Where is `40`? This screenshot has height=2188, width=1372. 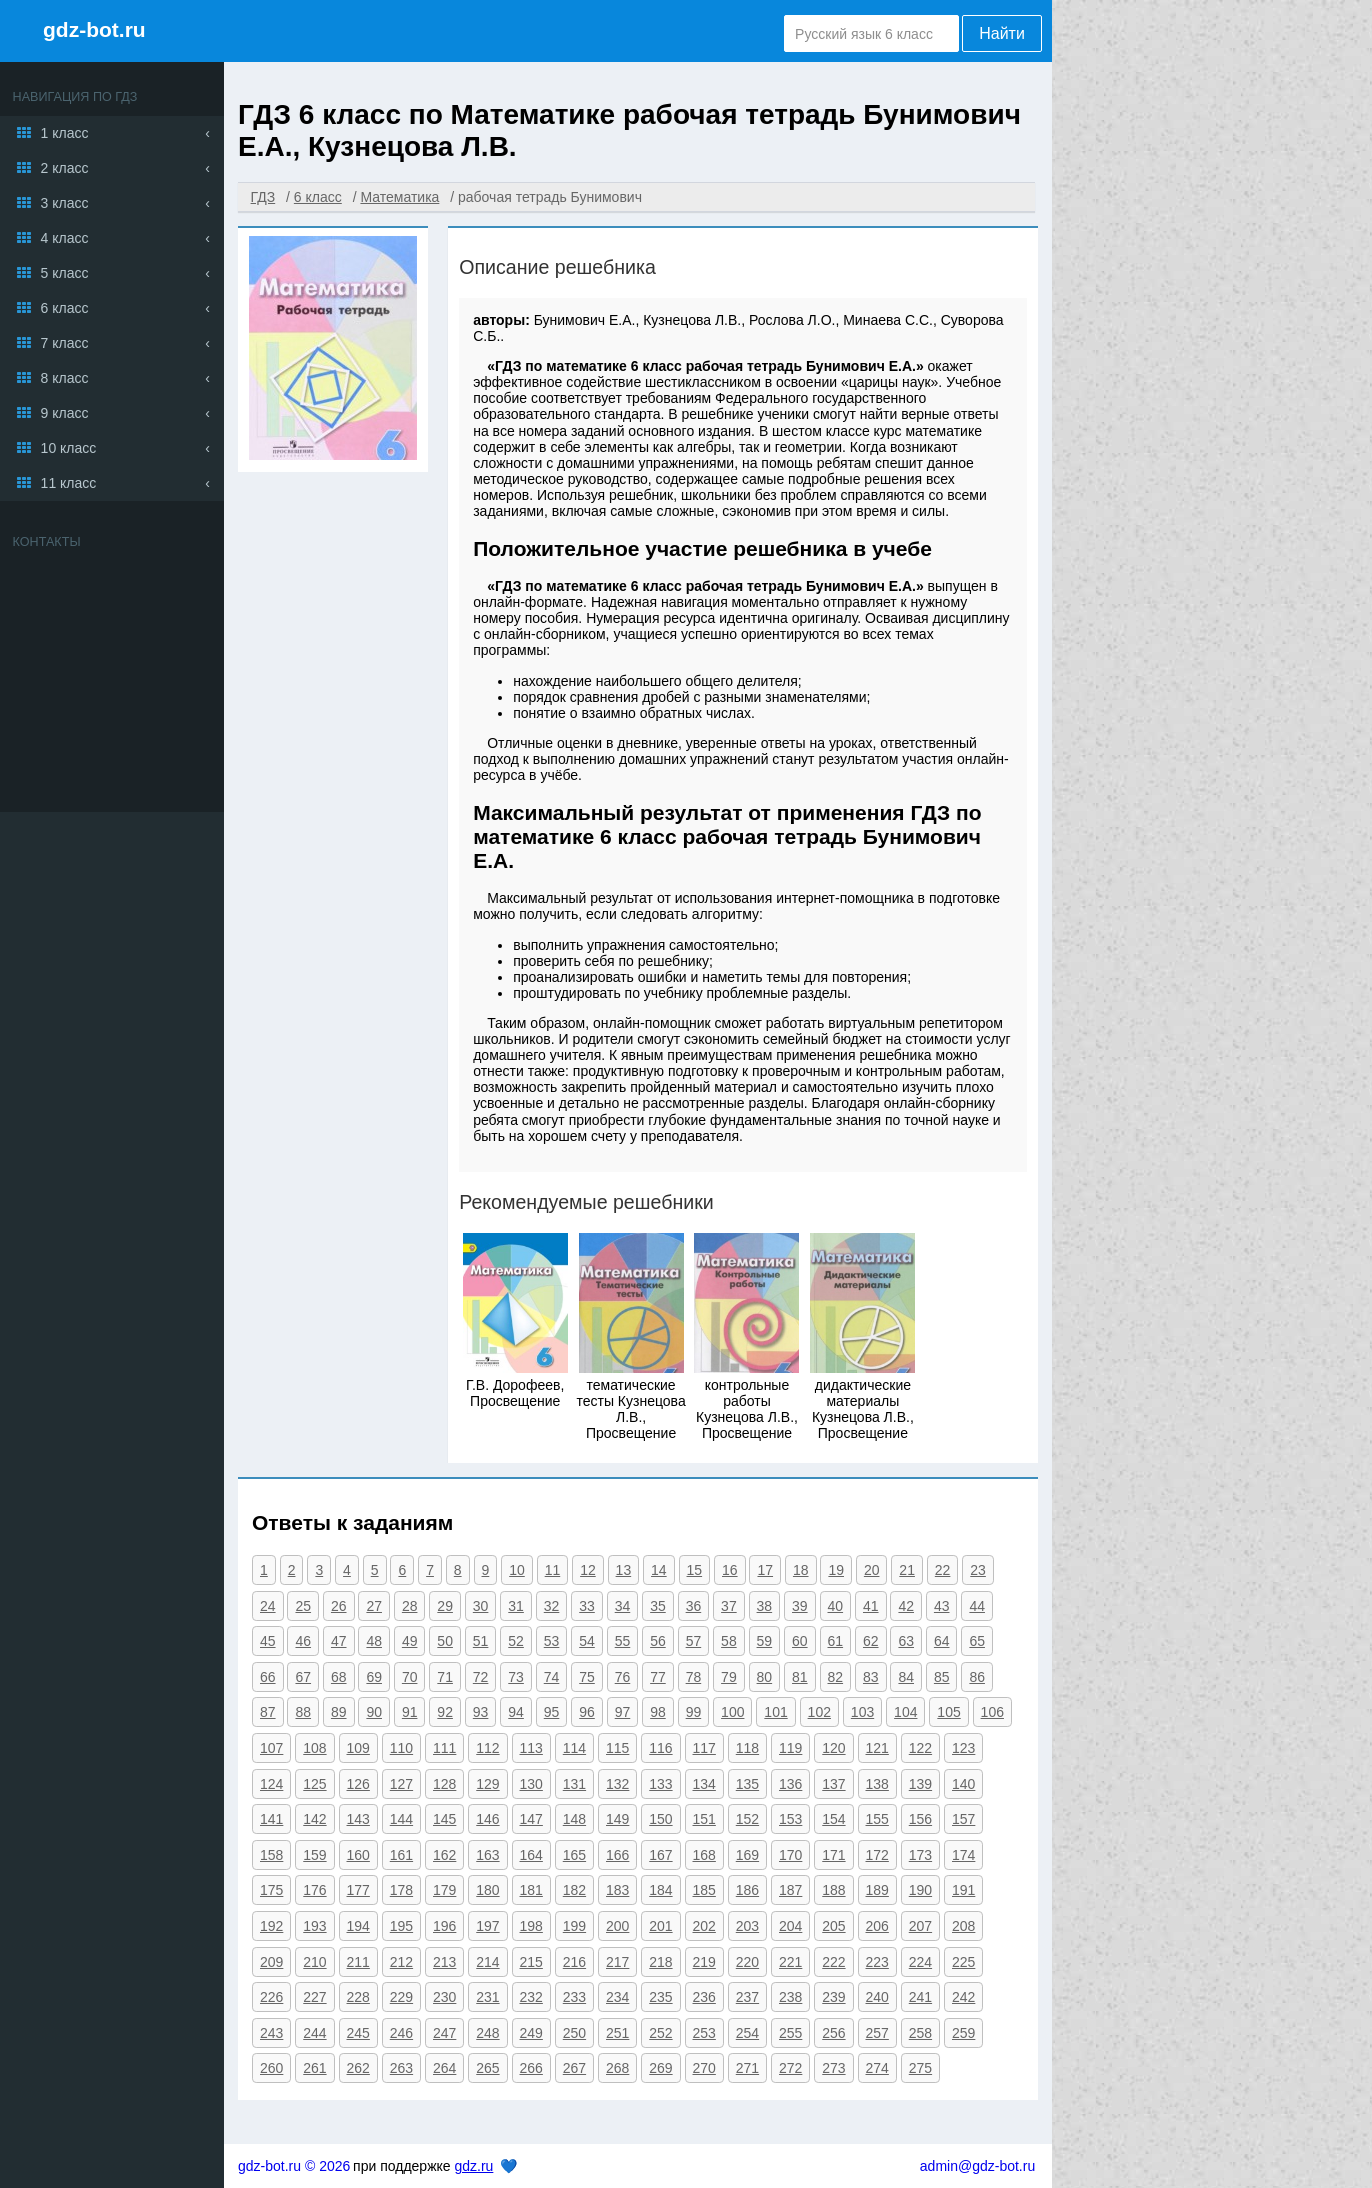
40 is located at coordinates (836, 1606).